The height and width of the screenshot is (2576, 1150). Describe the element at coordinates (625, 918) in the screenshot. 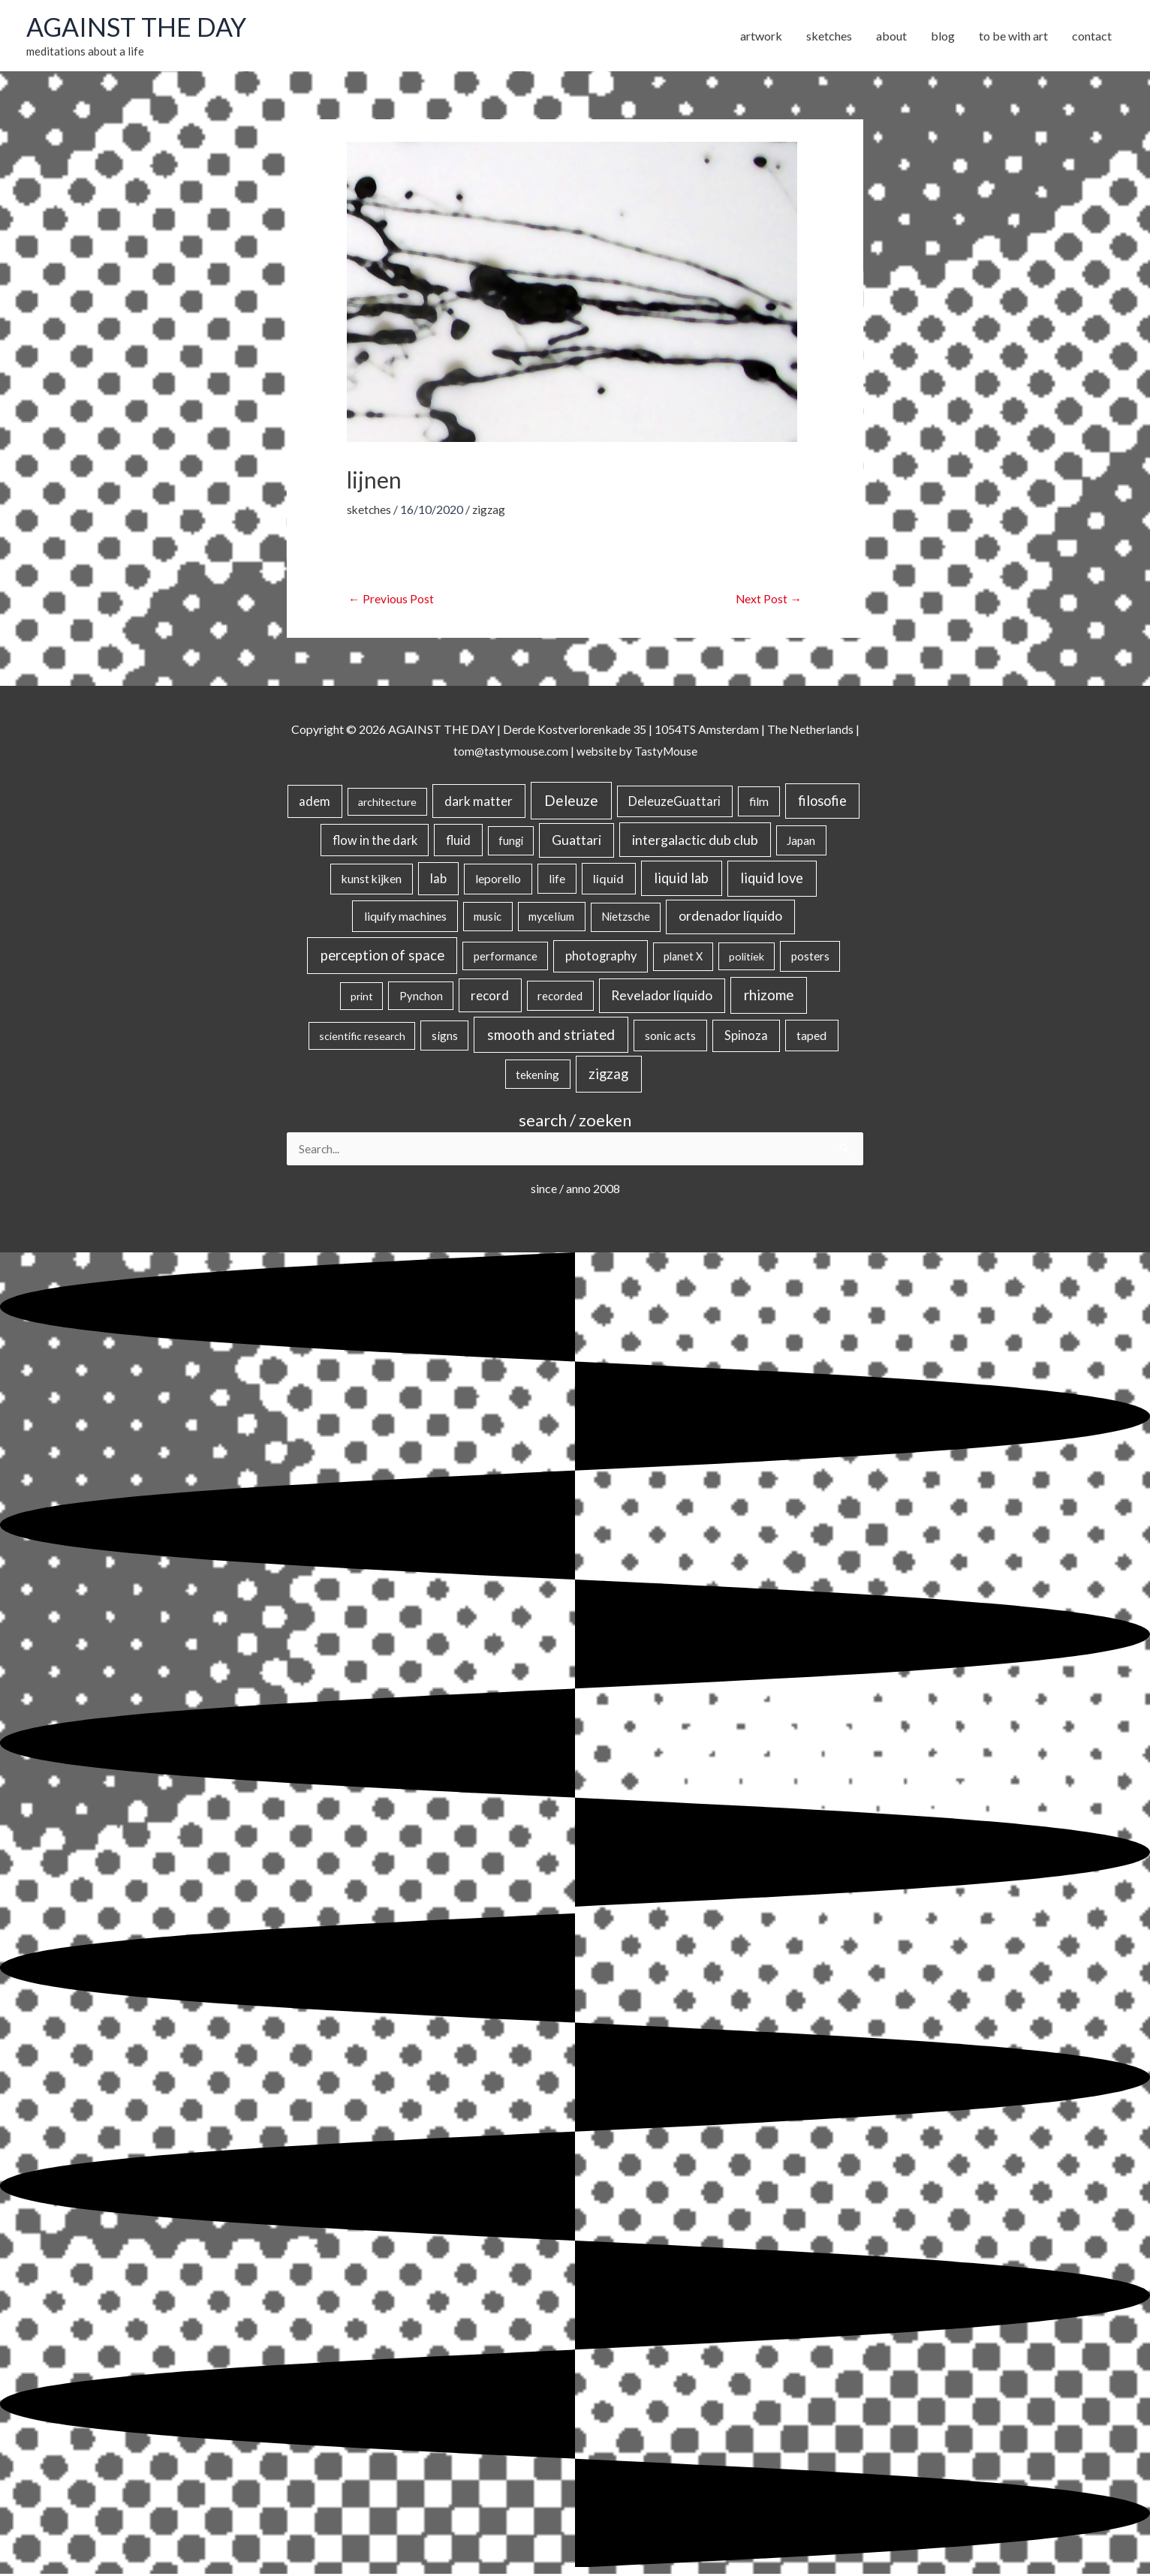

I see `Nietzsche [Nietzsche (18 items)]` at that location.